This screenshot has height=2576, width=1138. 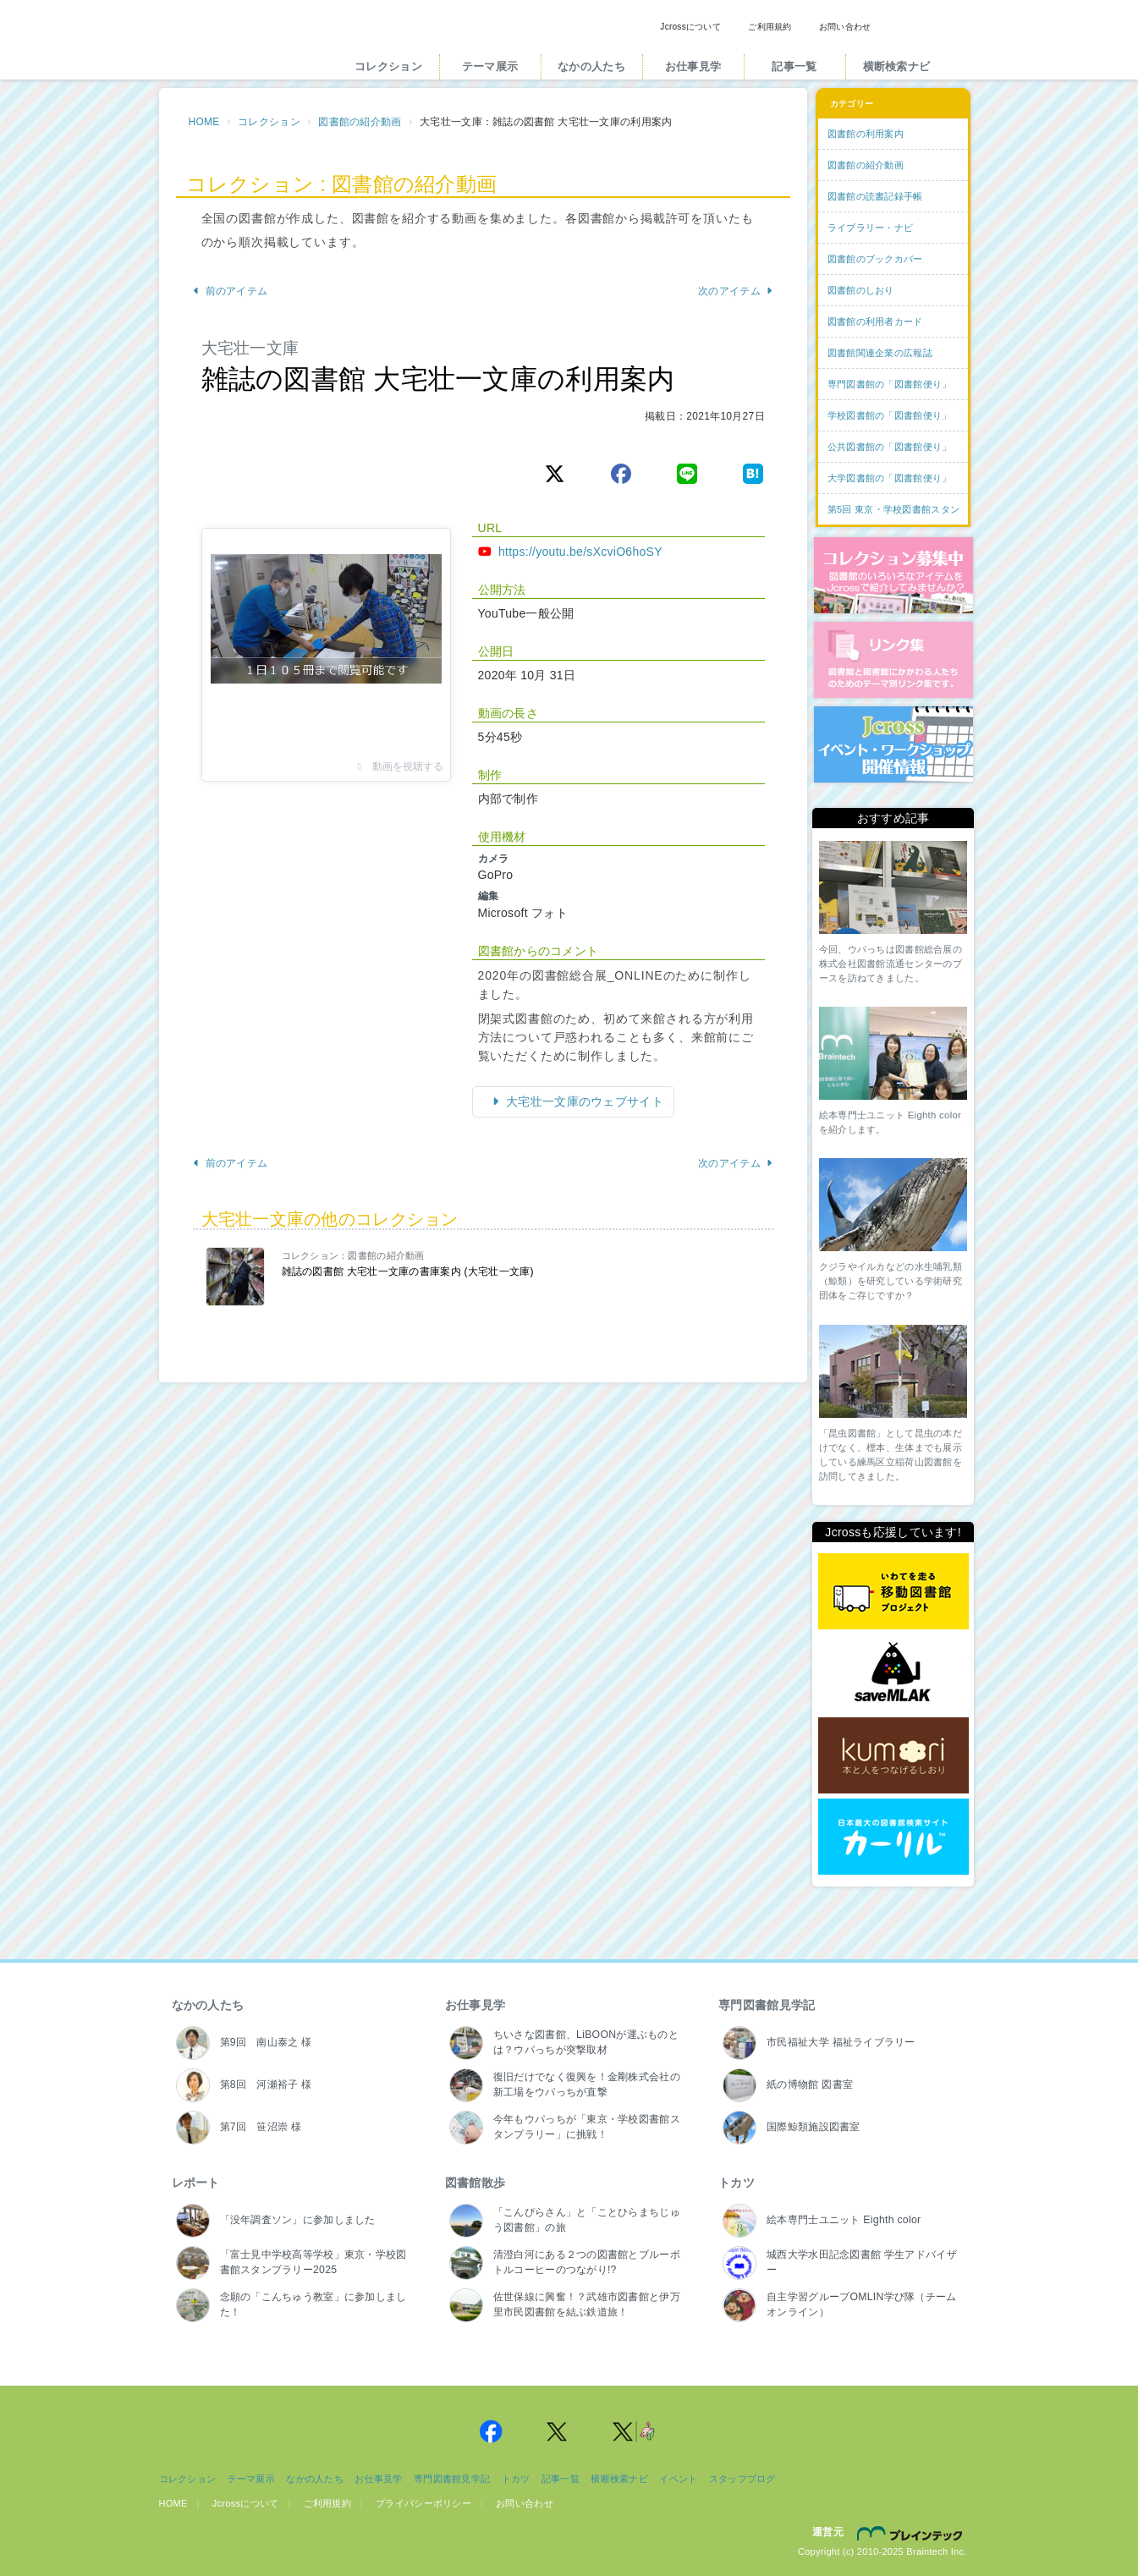 What do you see at coordinates (897, 66) in the screenshot?
I see `横断検索ナビ` at bounding box center [897, 66].